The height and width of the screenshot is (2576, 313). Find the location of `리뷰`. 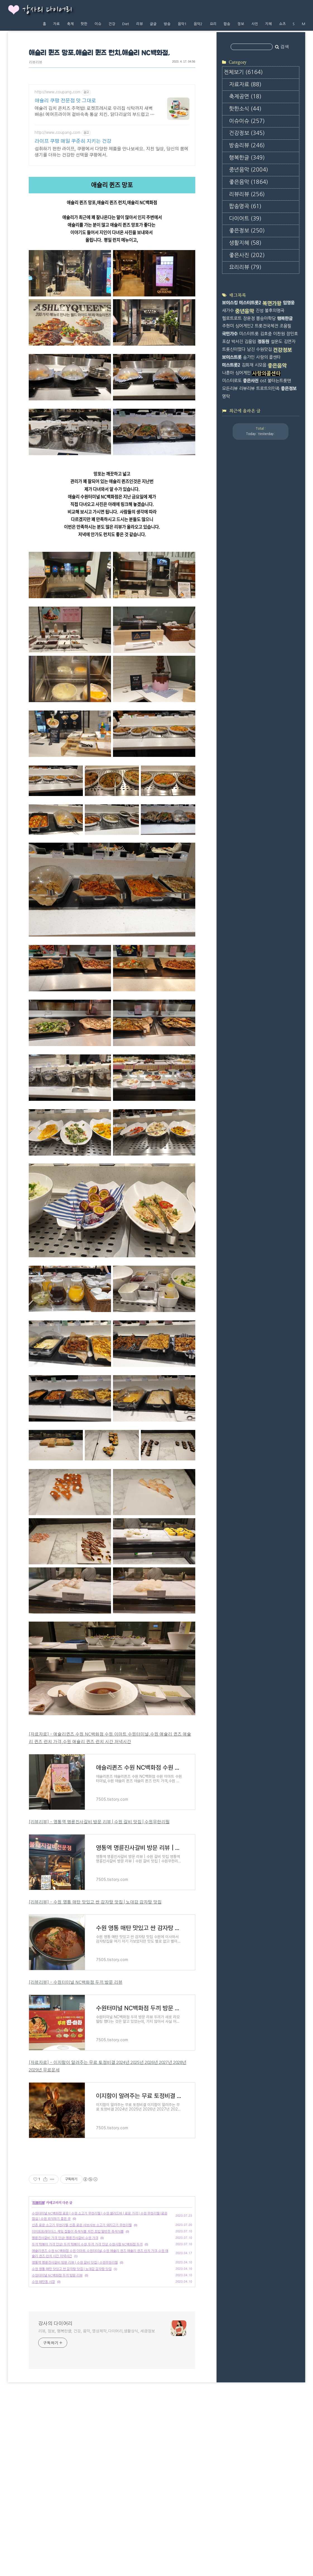

리뷰 is located at coordinates (139, 24).